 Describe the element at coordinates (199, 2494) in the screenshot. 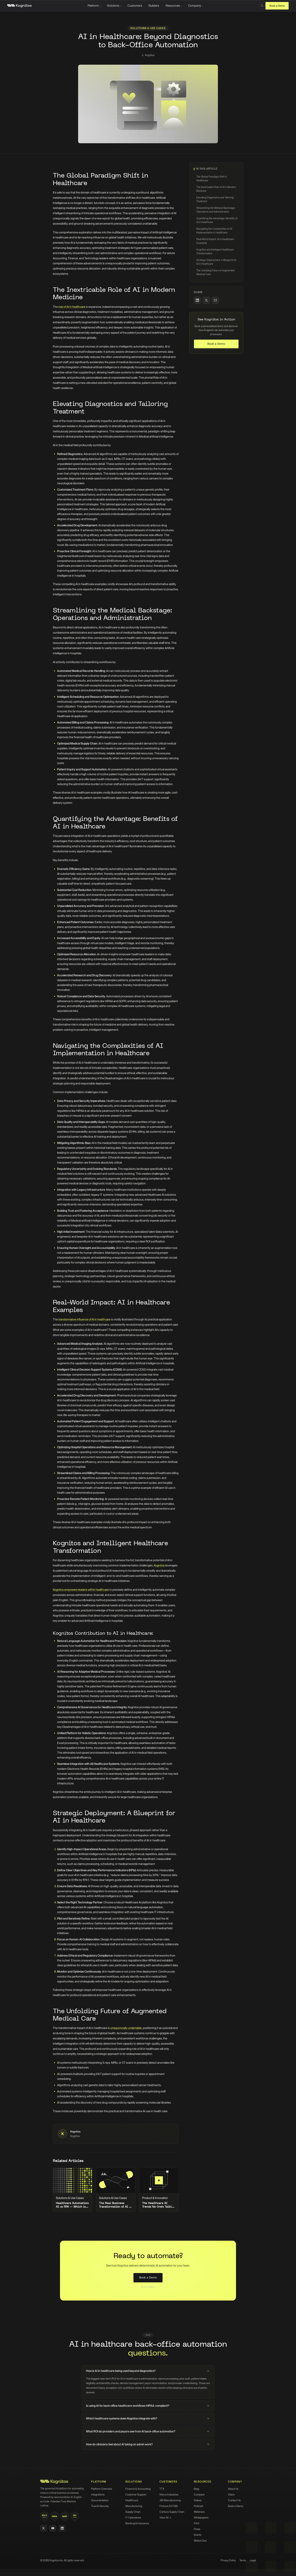

I see `Compare` at that location.